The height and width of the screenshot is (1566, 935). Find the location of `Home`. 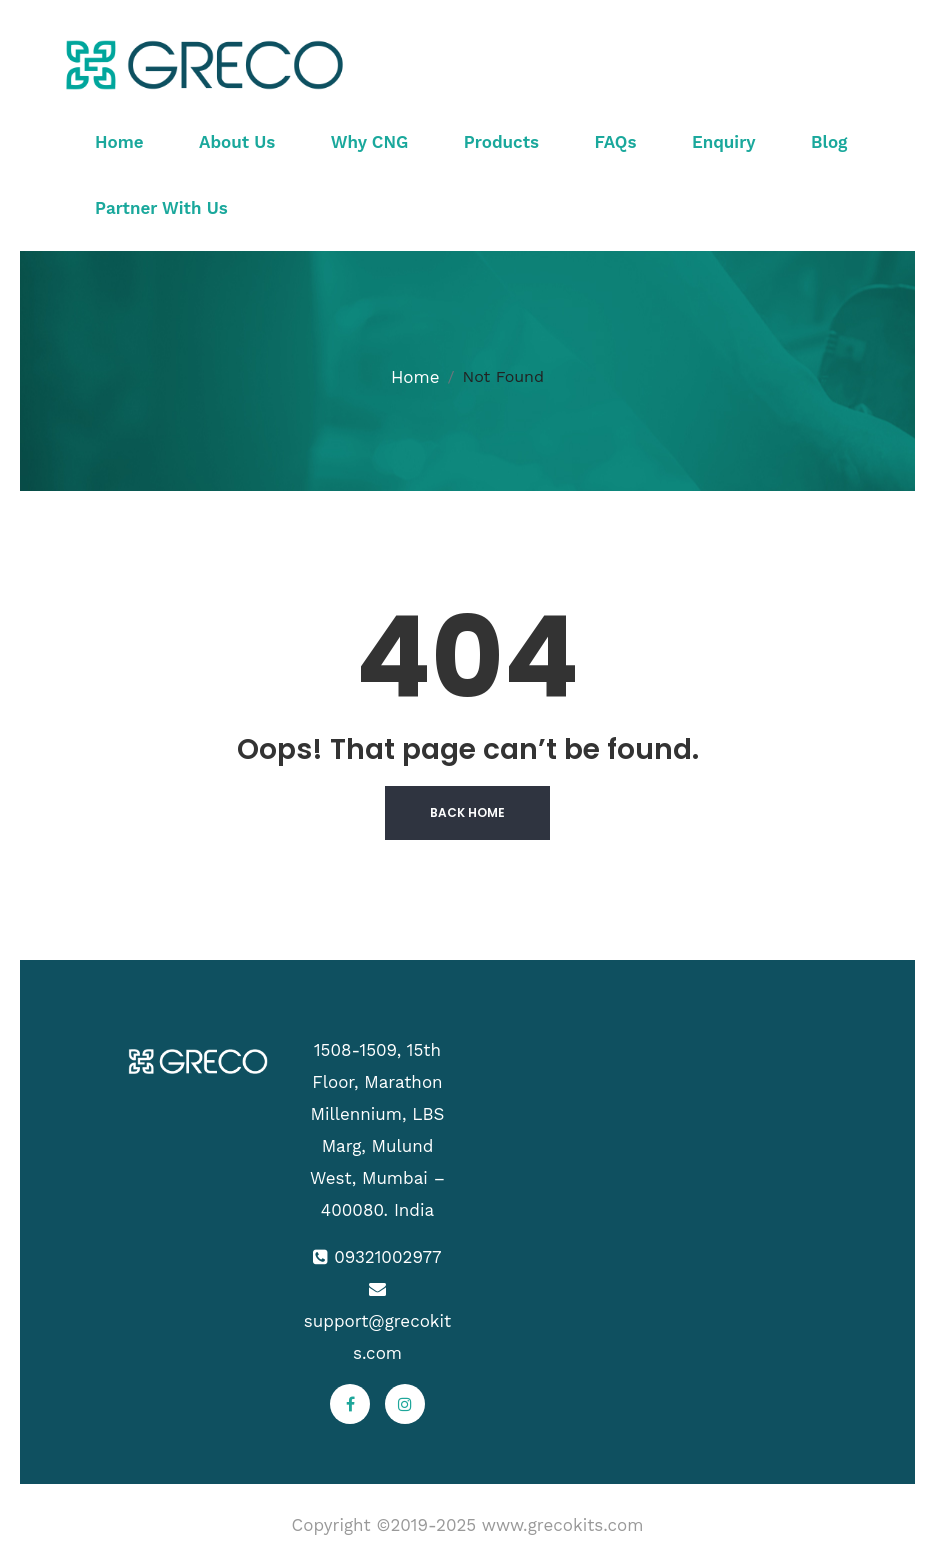

Home is located at coordinates (119, 142).